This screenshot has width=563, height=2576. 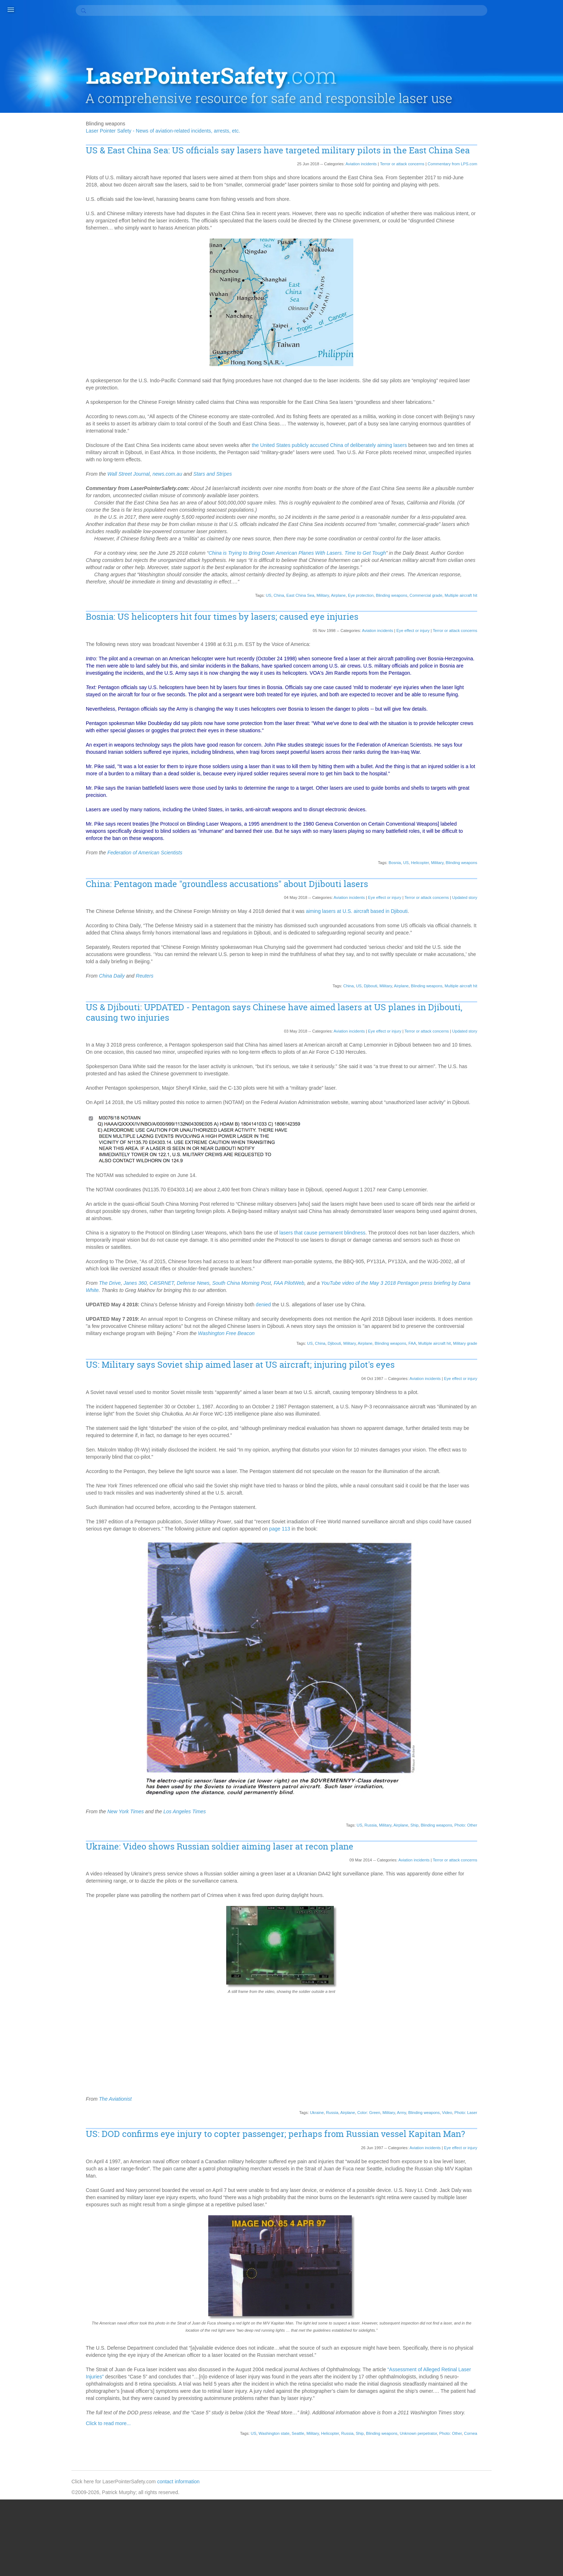 What do you see at coordinates (500, 540) in the screenshot?
I see `Age: 0-9` at bounding box center [500, 540].